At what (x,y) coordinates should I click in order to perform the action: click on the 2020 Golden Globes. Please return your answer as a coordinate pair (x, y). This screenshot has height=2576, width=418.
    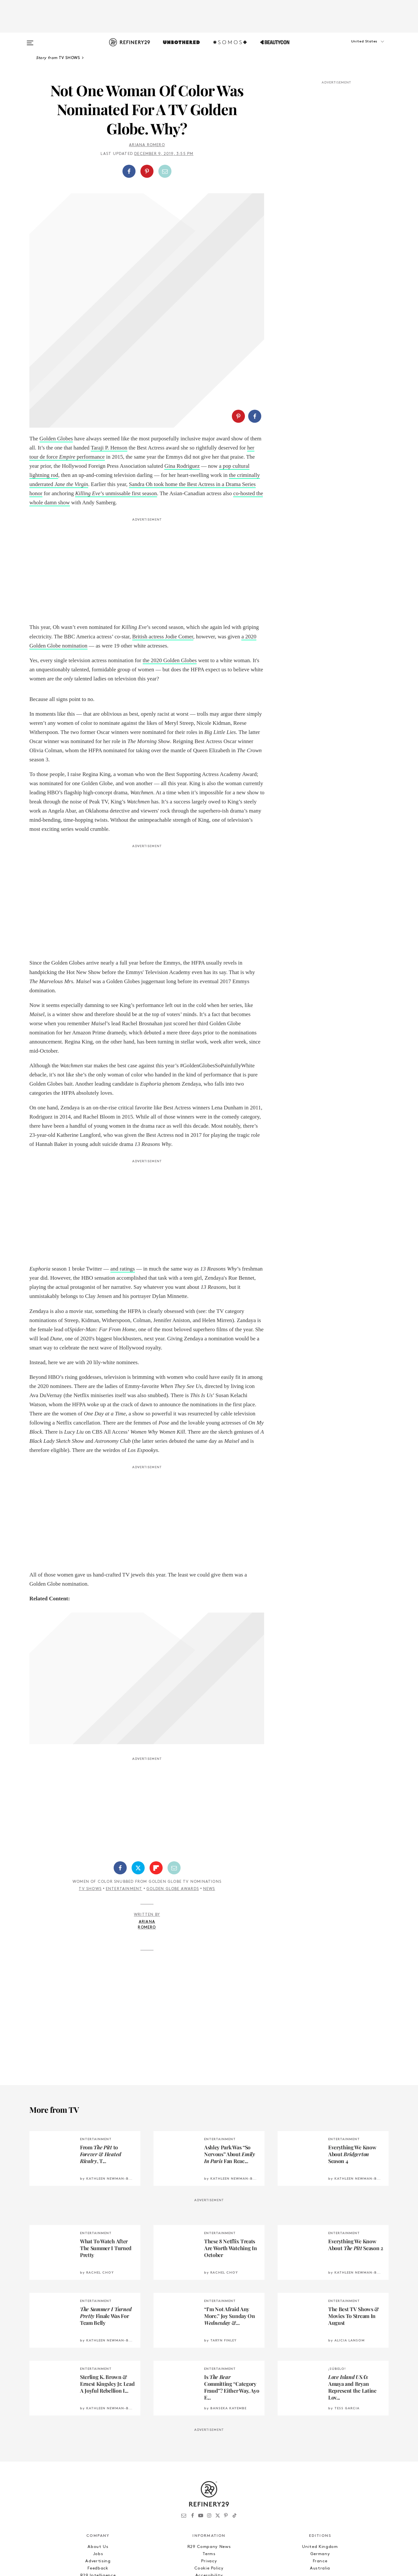
    Looking at the image, I should click on (170, 559).